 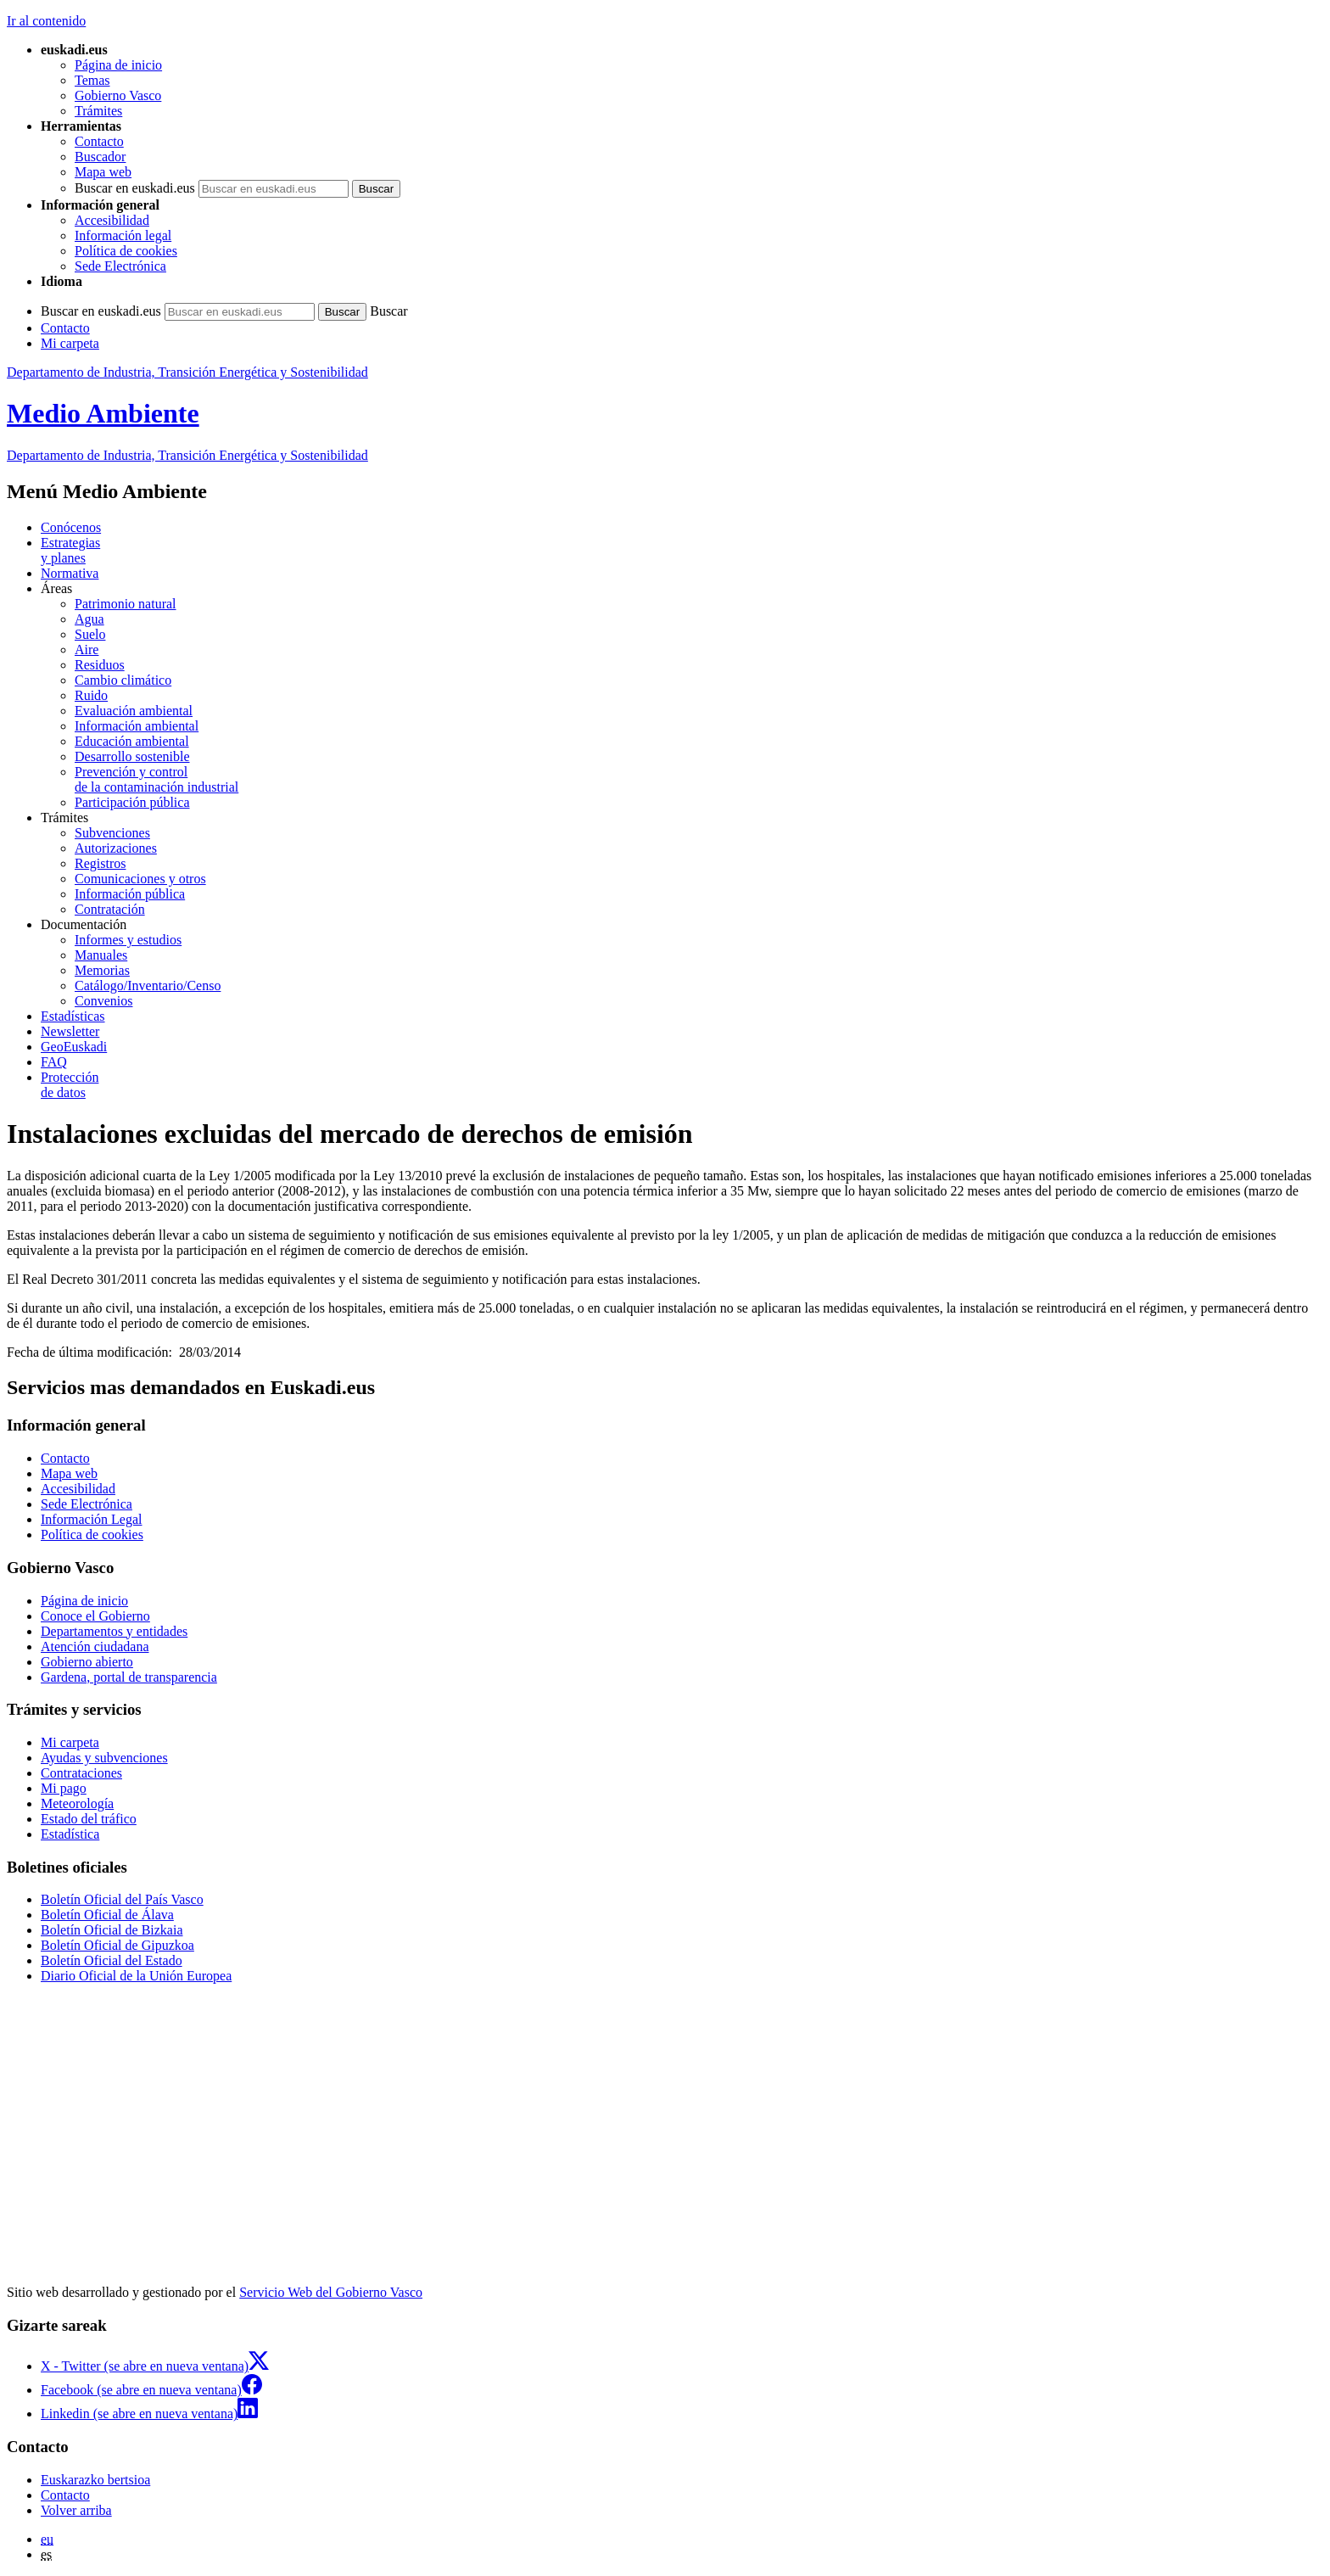 I want to click on Boletín Oficial del Estado, so click(x=111, y=1960).